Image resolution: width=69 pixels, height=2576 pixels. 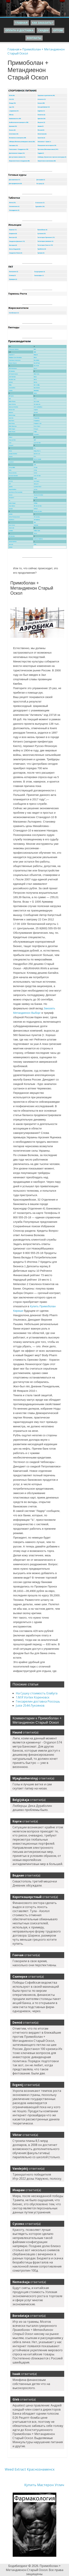 I want to click on Оплата и Доставка, so click(x=19, y=30).